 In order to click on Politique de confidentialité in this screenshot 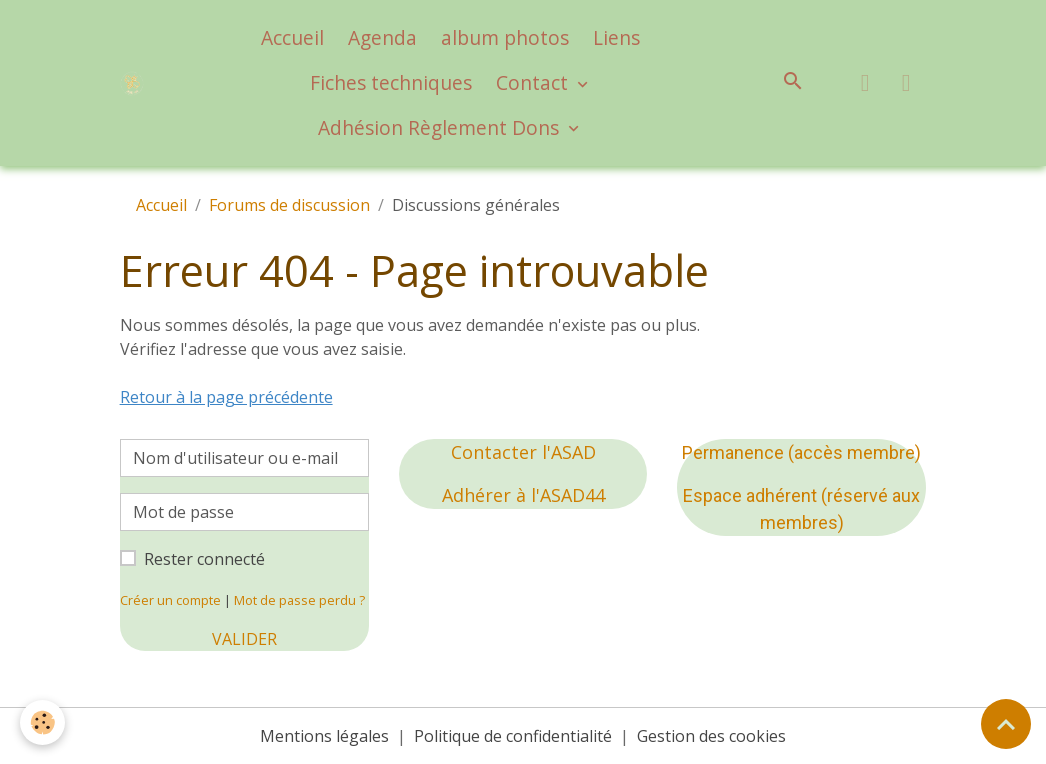, I will do `click(513, 736)`.